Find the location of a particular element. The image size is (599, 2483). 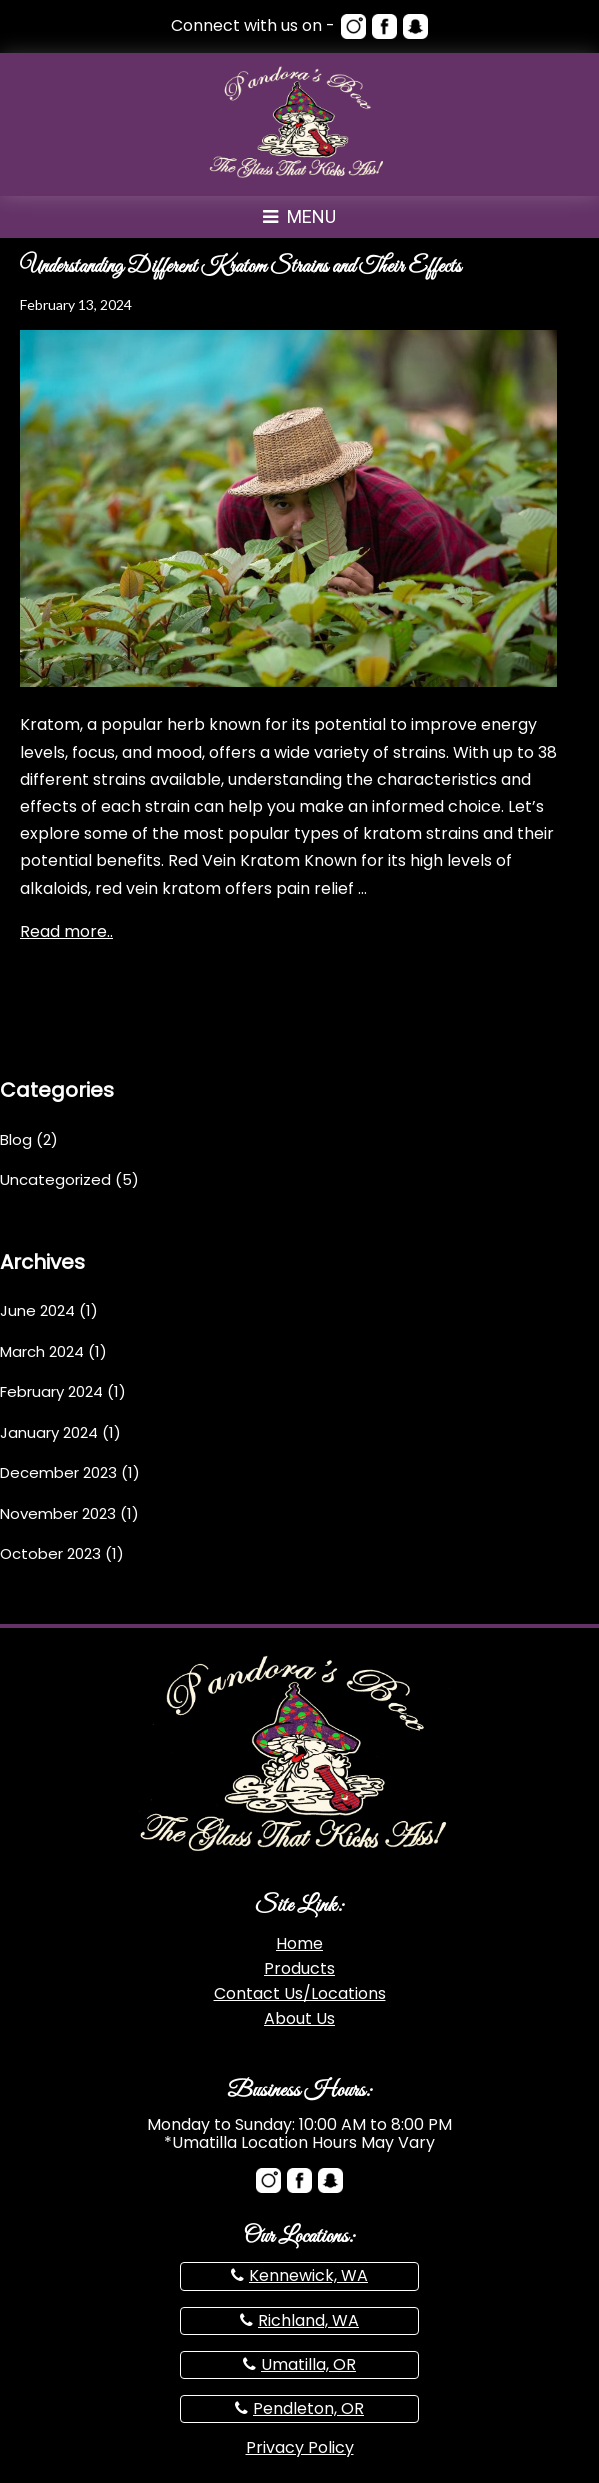

Kennewick, WA is located at coordinates (308, 2275).